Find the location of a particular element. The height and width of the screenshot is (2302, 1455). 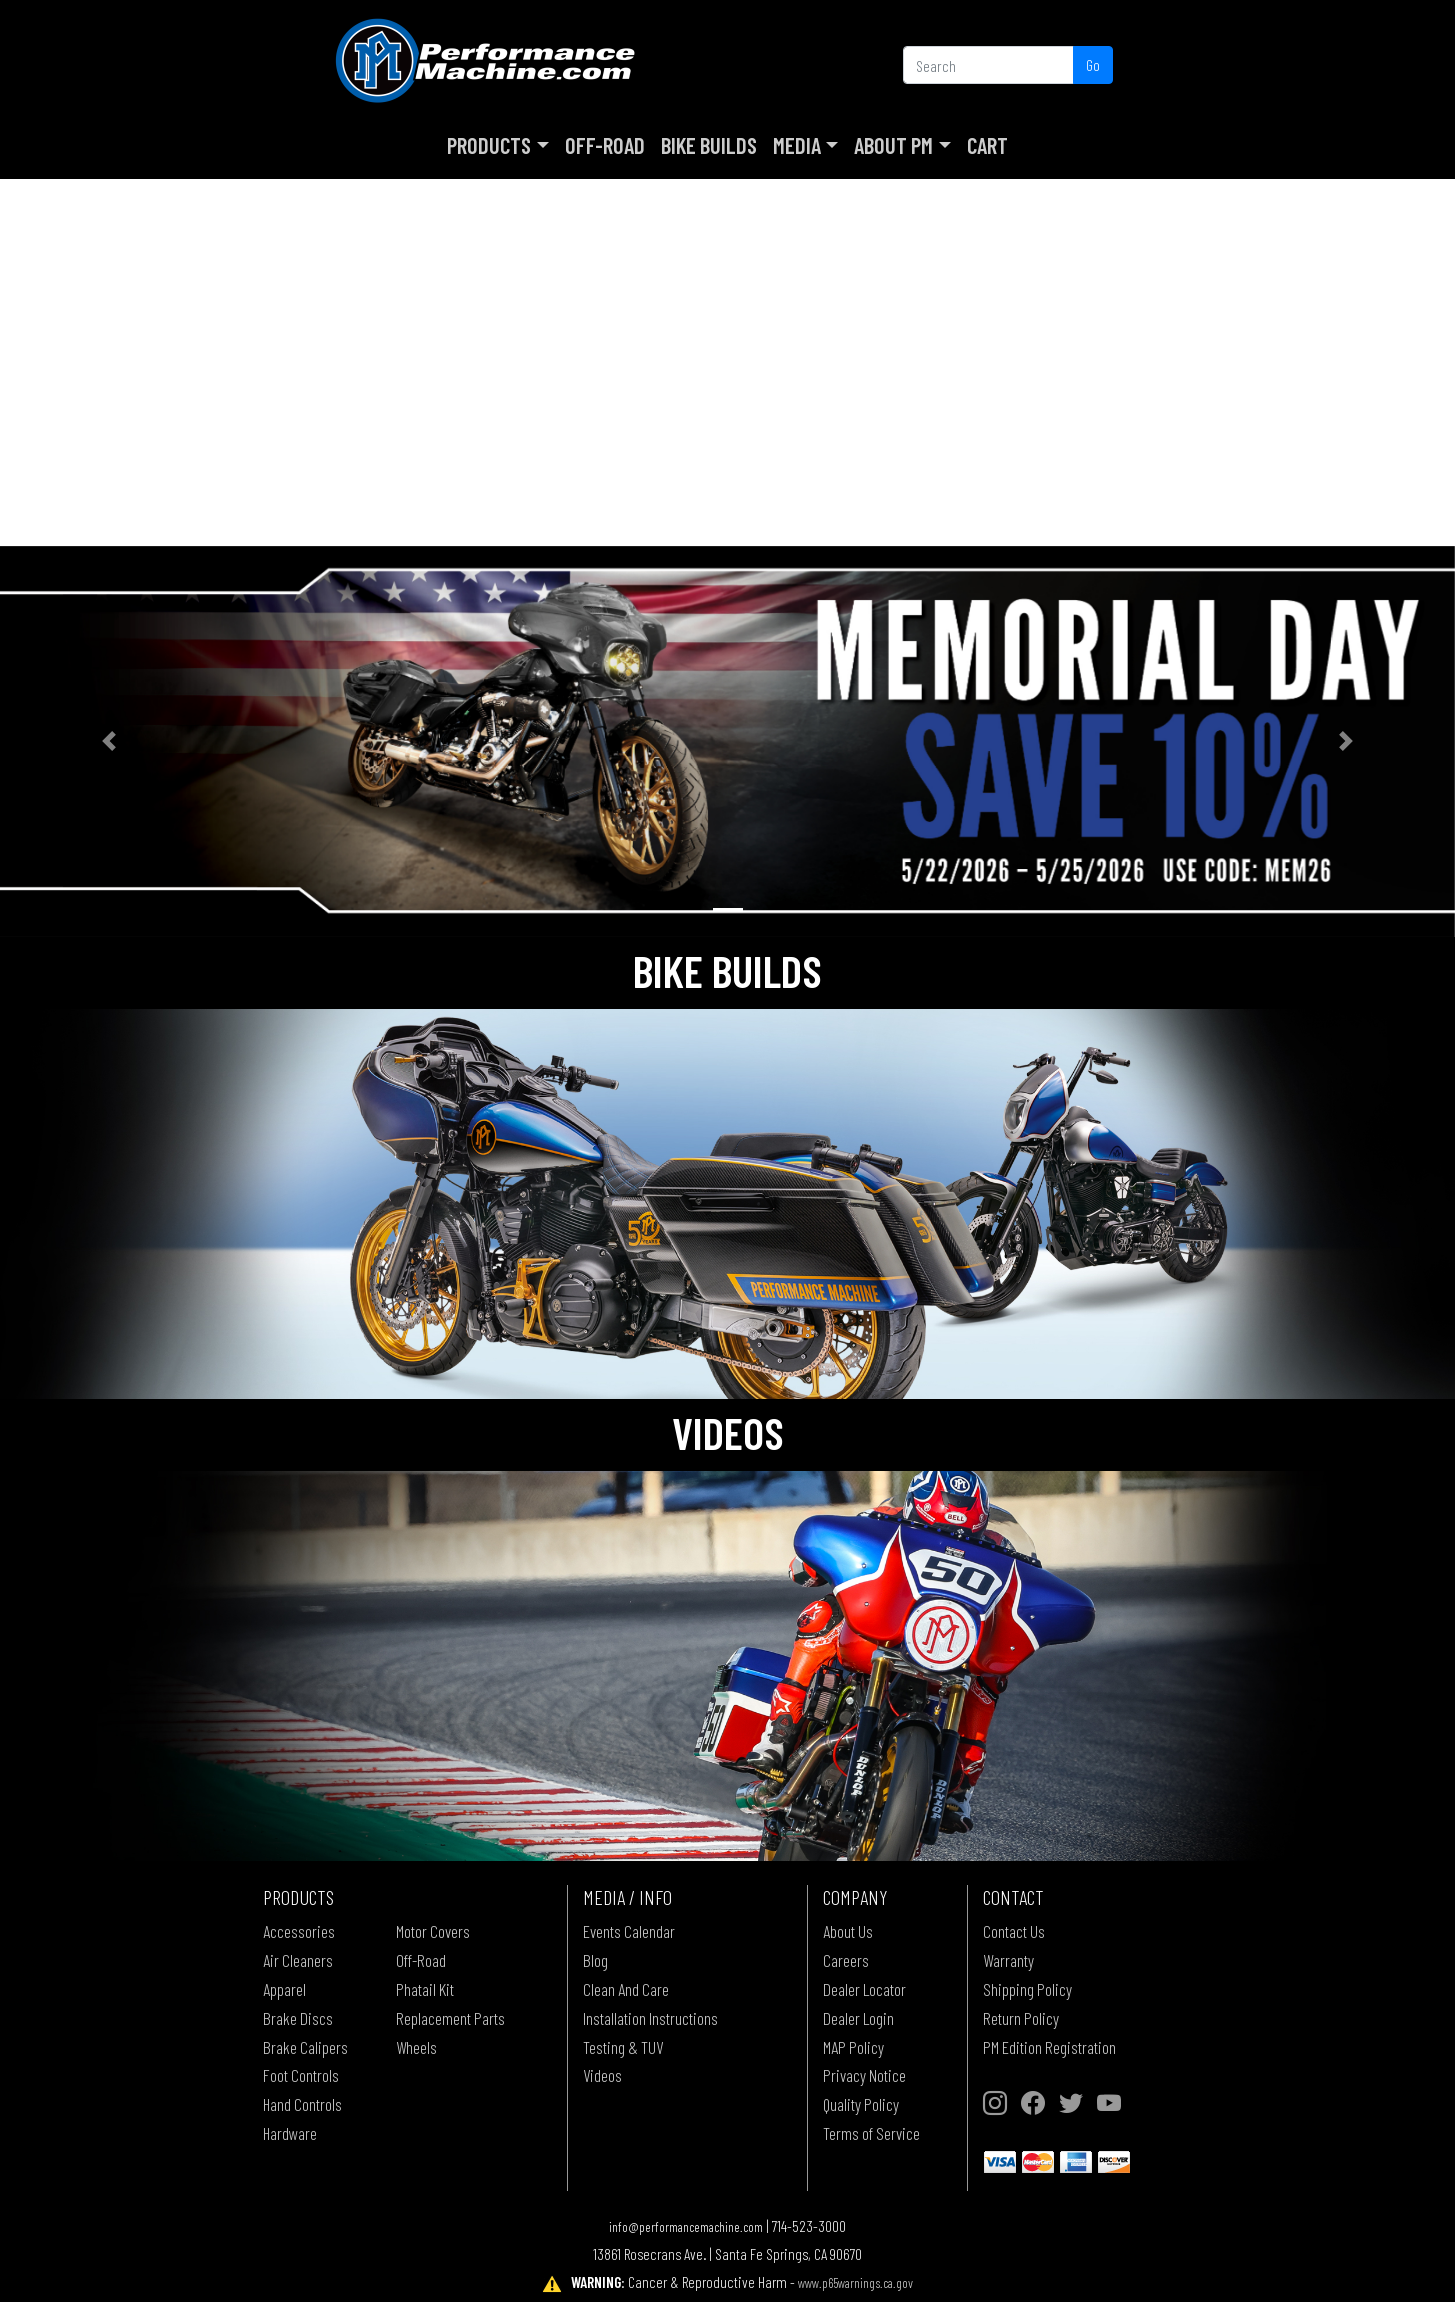

MAP Policy is located at coordinates (853, 2047).